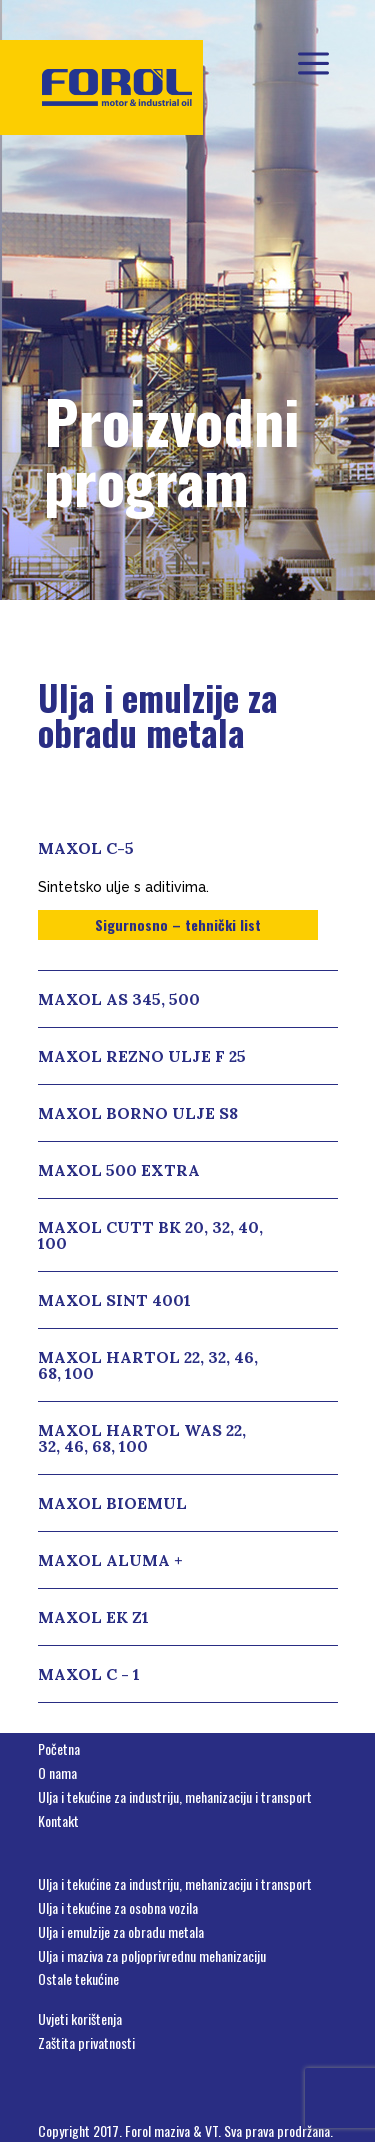  What do you see at coordinates (58, 1820) in the screenshot?
I see `Kontakt` at bounding box center [58, 1820].